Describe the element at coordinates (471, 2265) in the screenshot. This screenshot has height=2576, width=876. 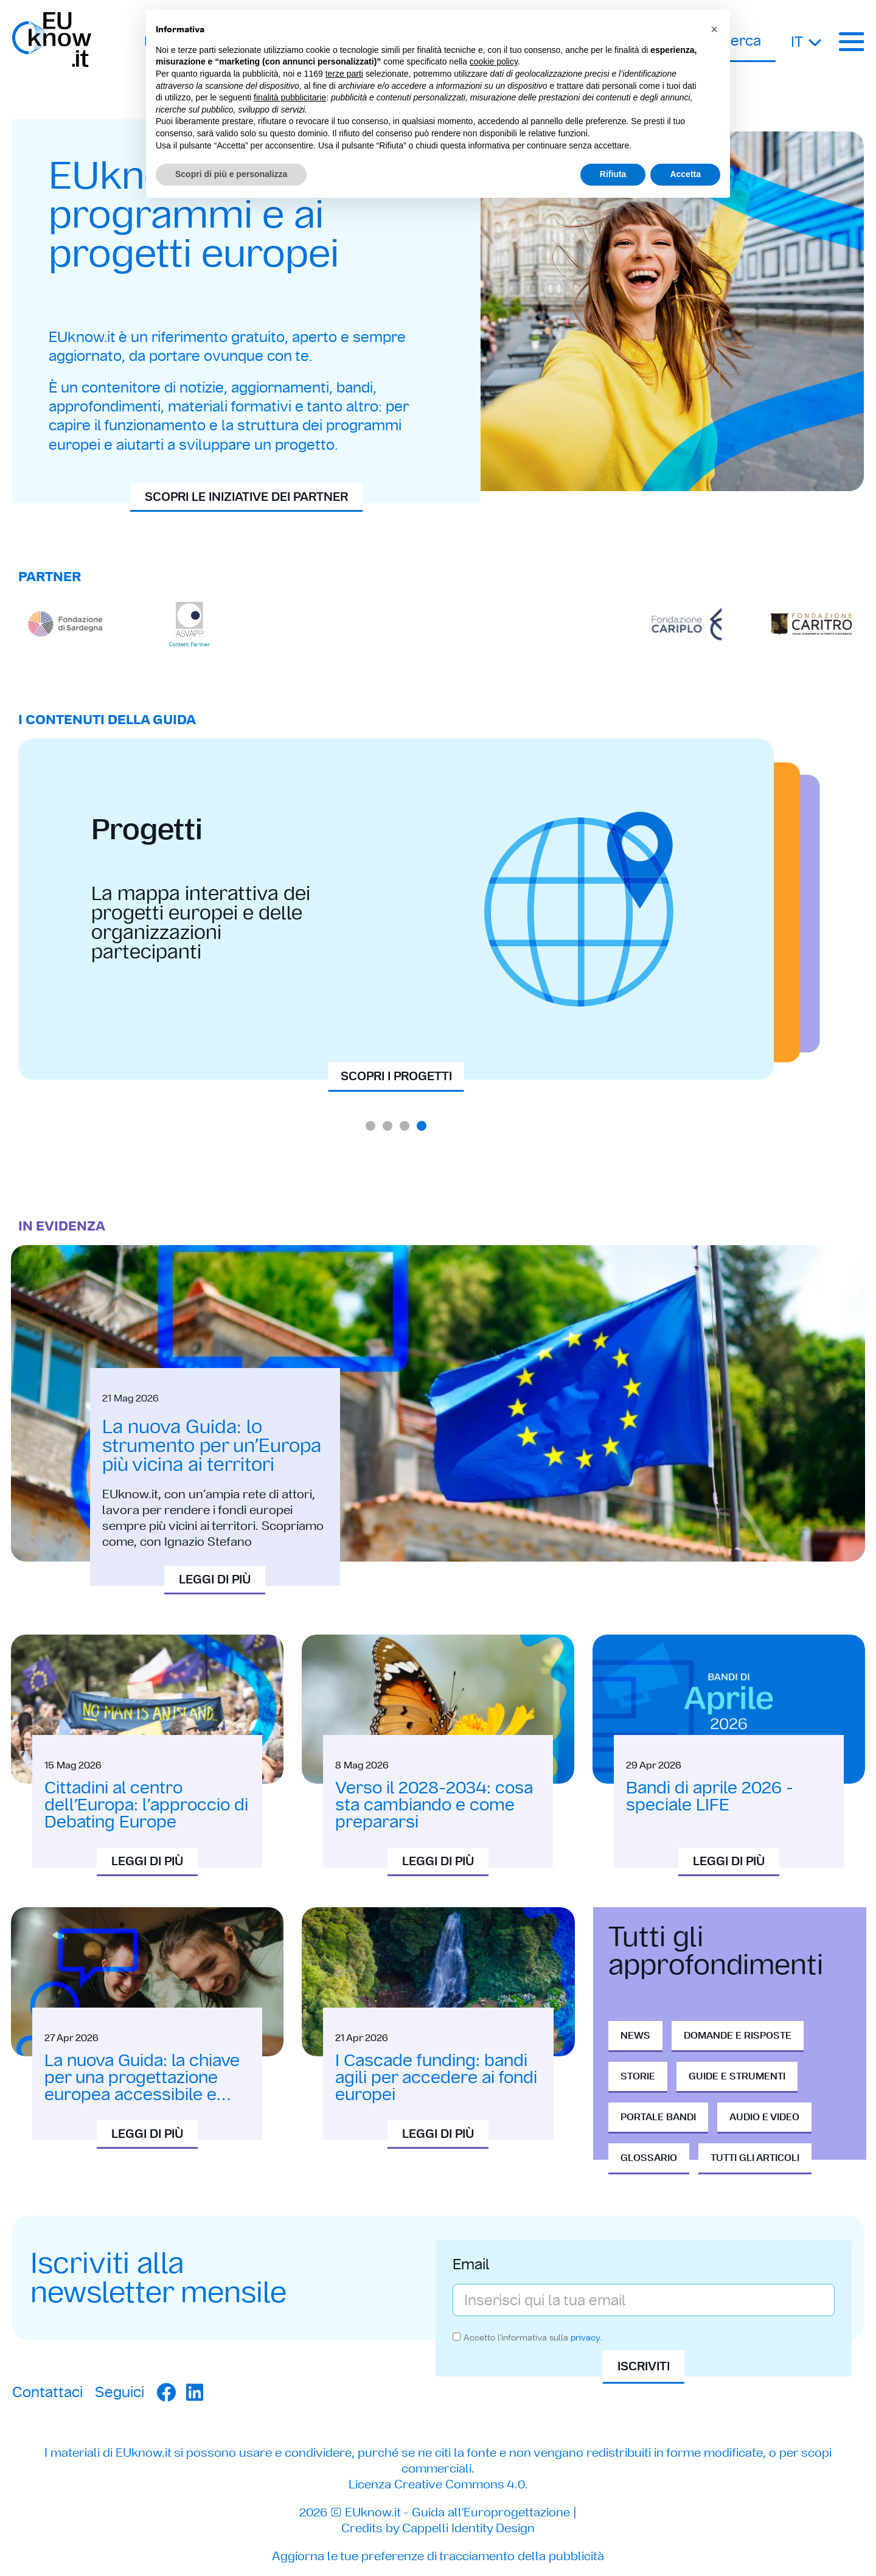
I see `Email` at that location.